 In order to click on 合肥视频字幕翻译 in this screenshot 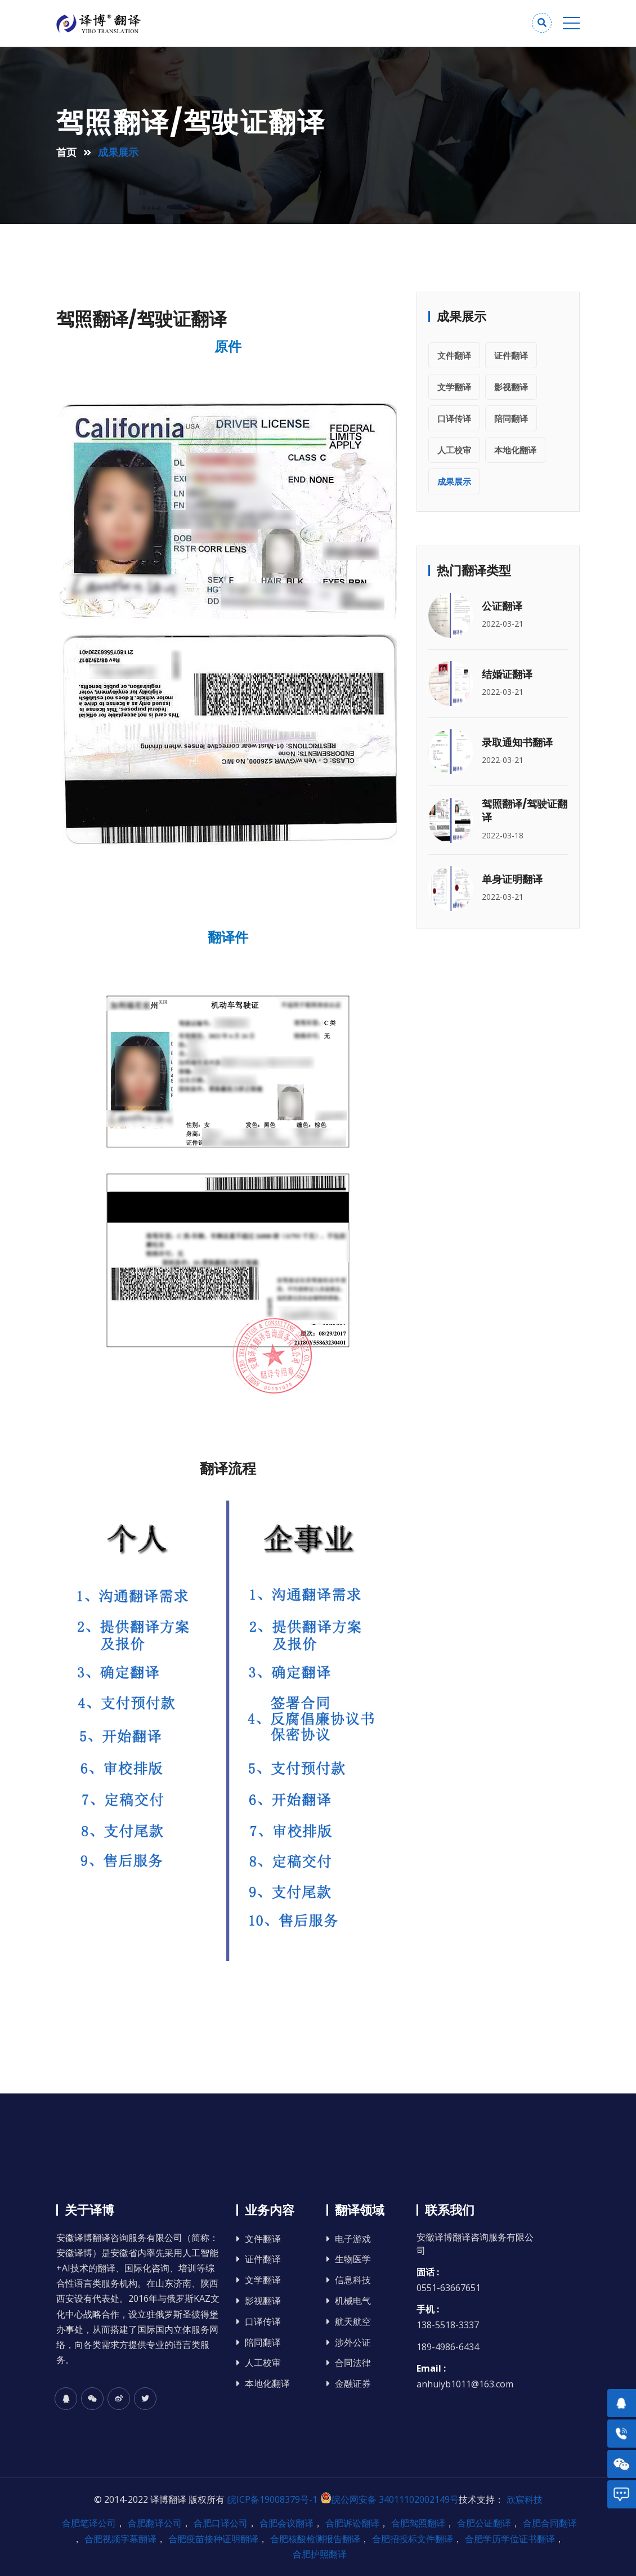, I will do `click(120, 2539)`.